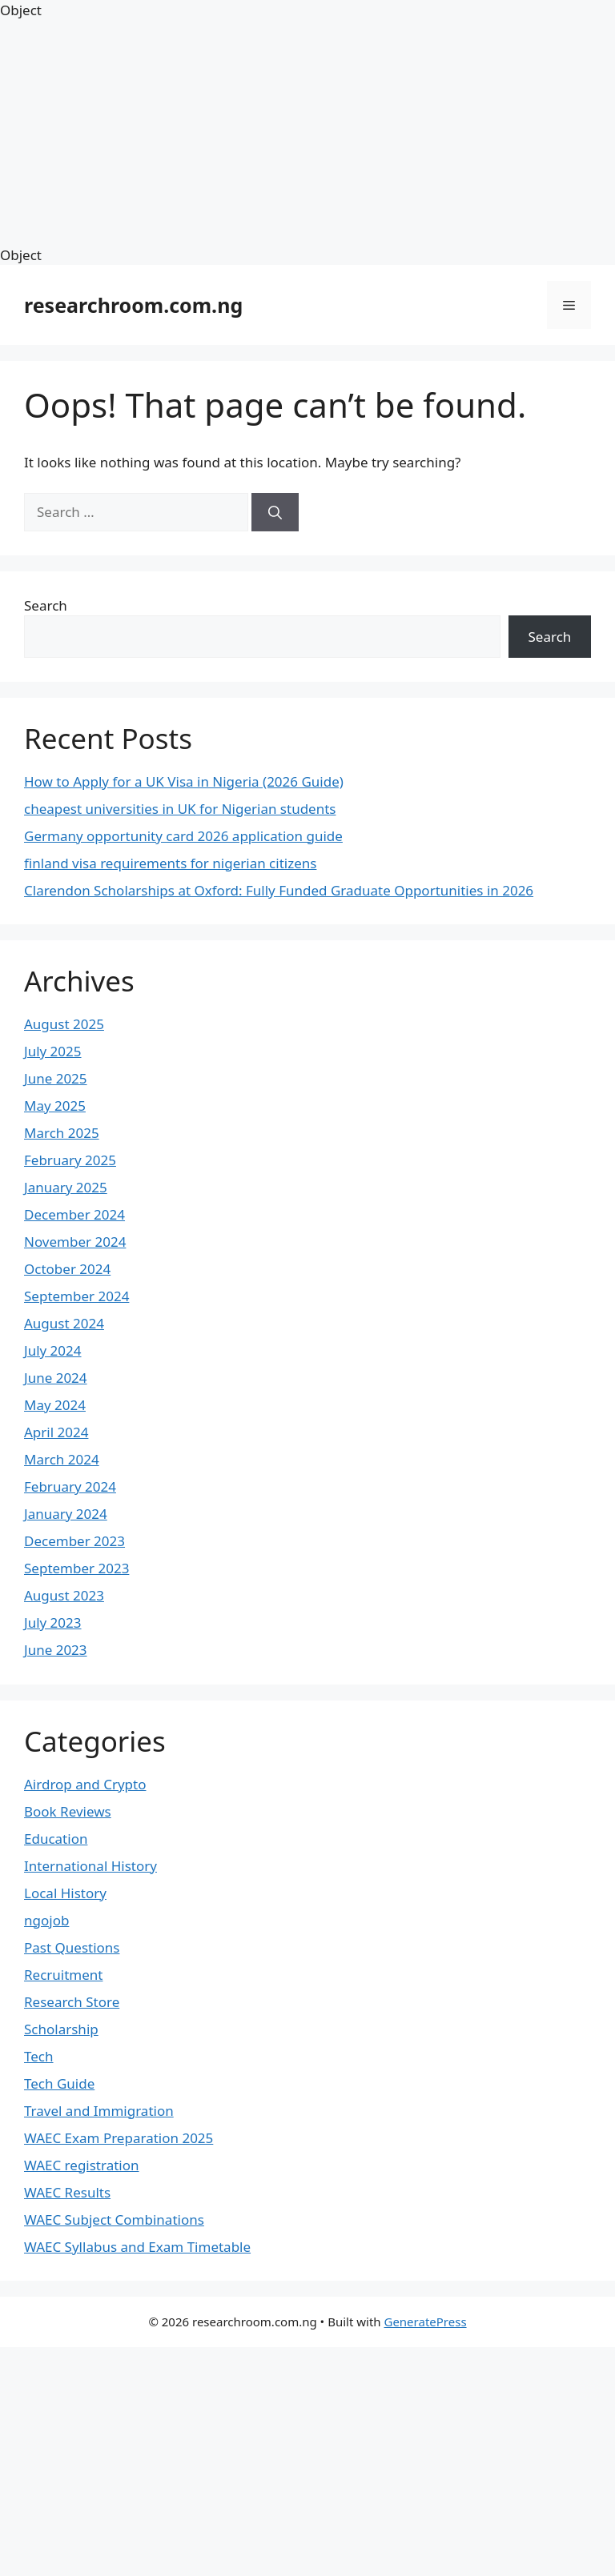 This screenshot has width=615, height=2576. What do you see at coordinates (55, 1650) in the screenshot?
I see `June 2023` at bounding box center [55, 1650].